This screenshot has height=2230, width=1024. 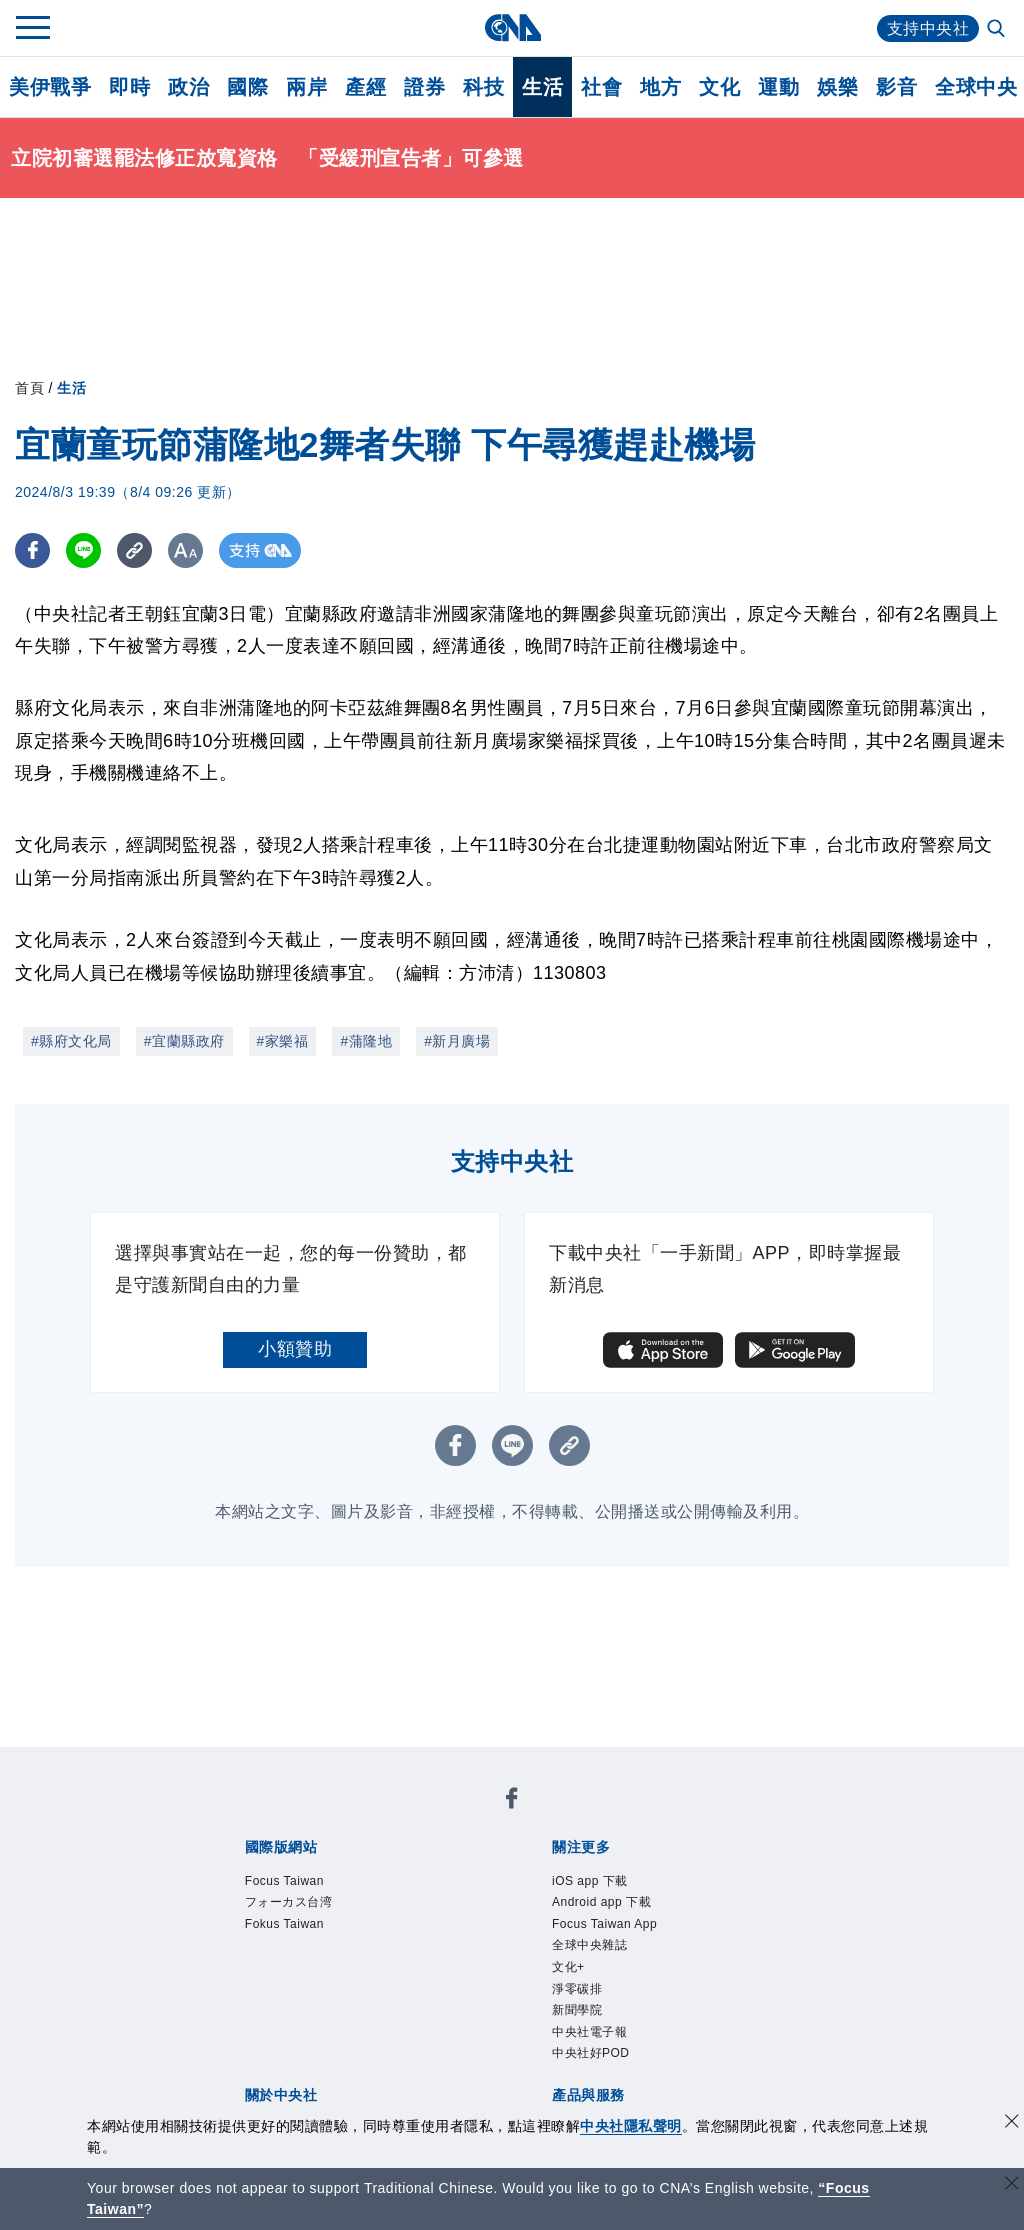 What do you see at coordinates (660, 87) in the screenshot?
I see `地方` at bounding box center [660, 87].